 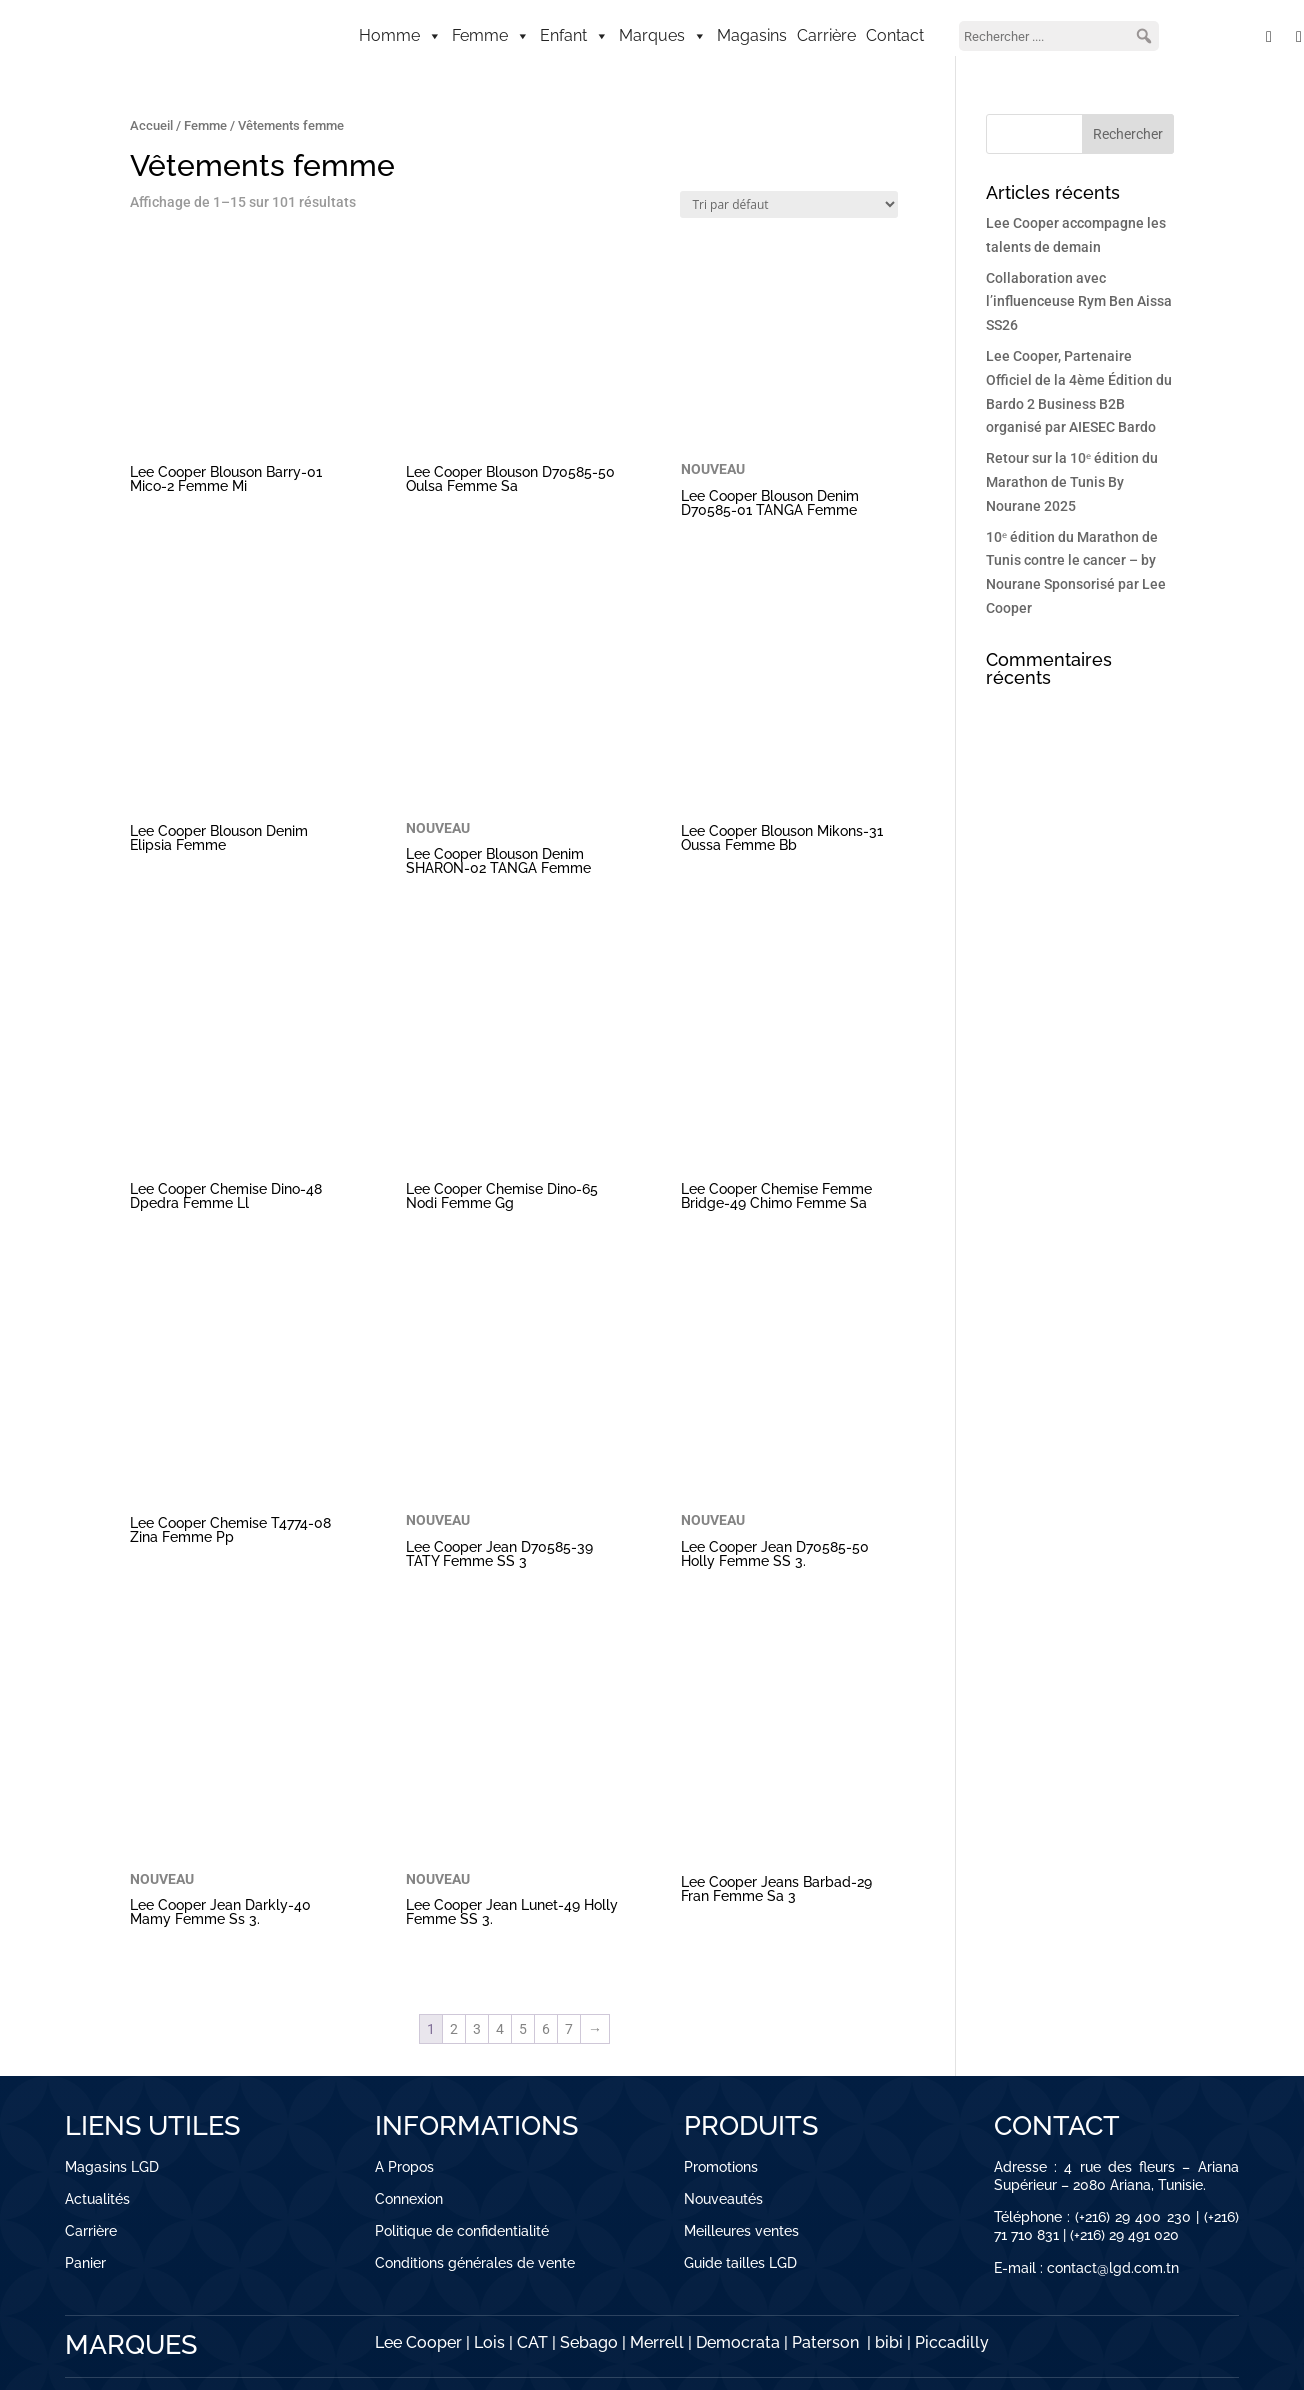 I want to click on Carrière, so click(x=826, y=35).